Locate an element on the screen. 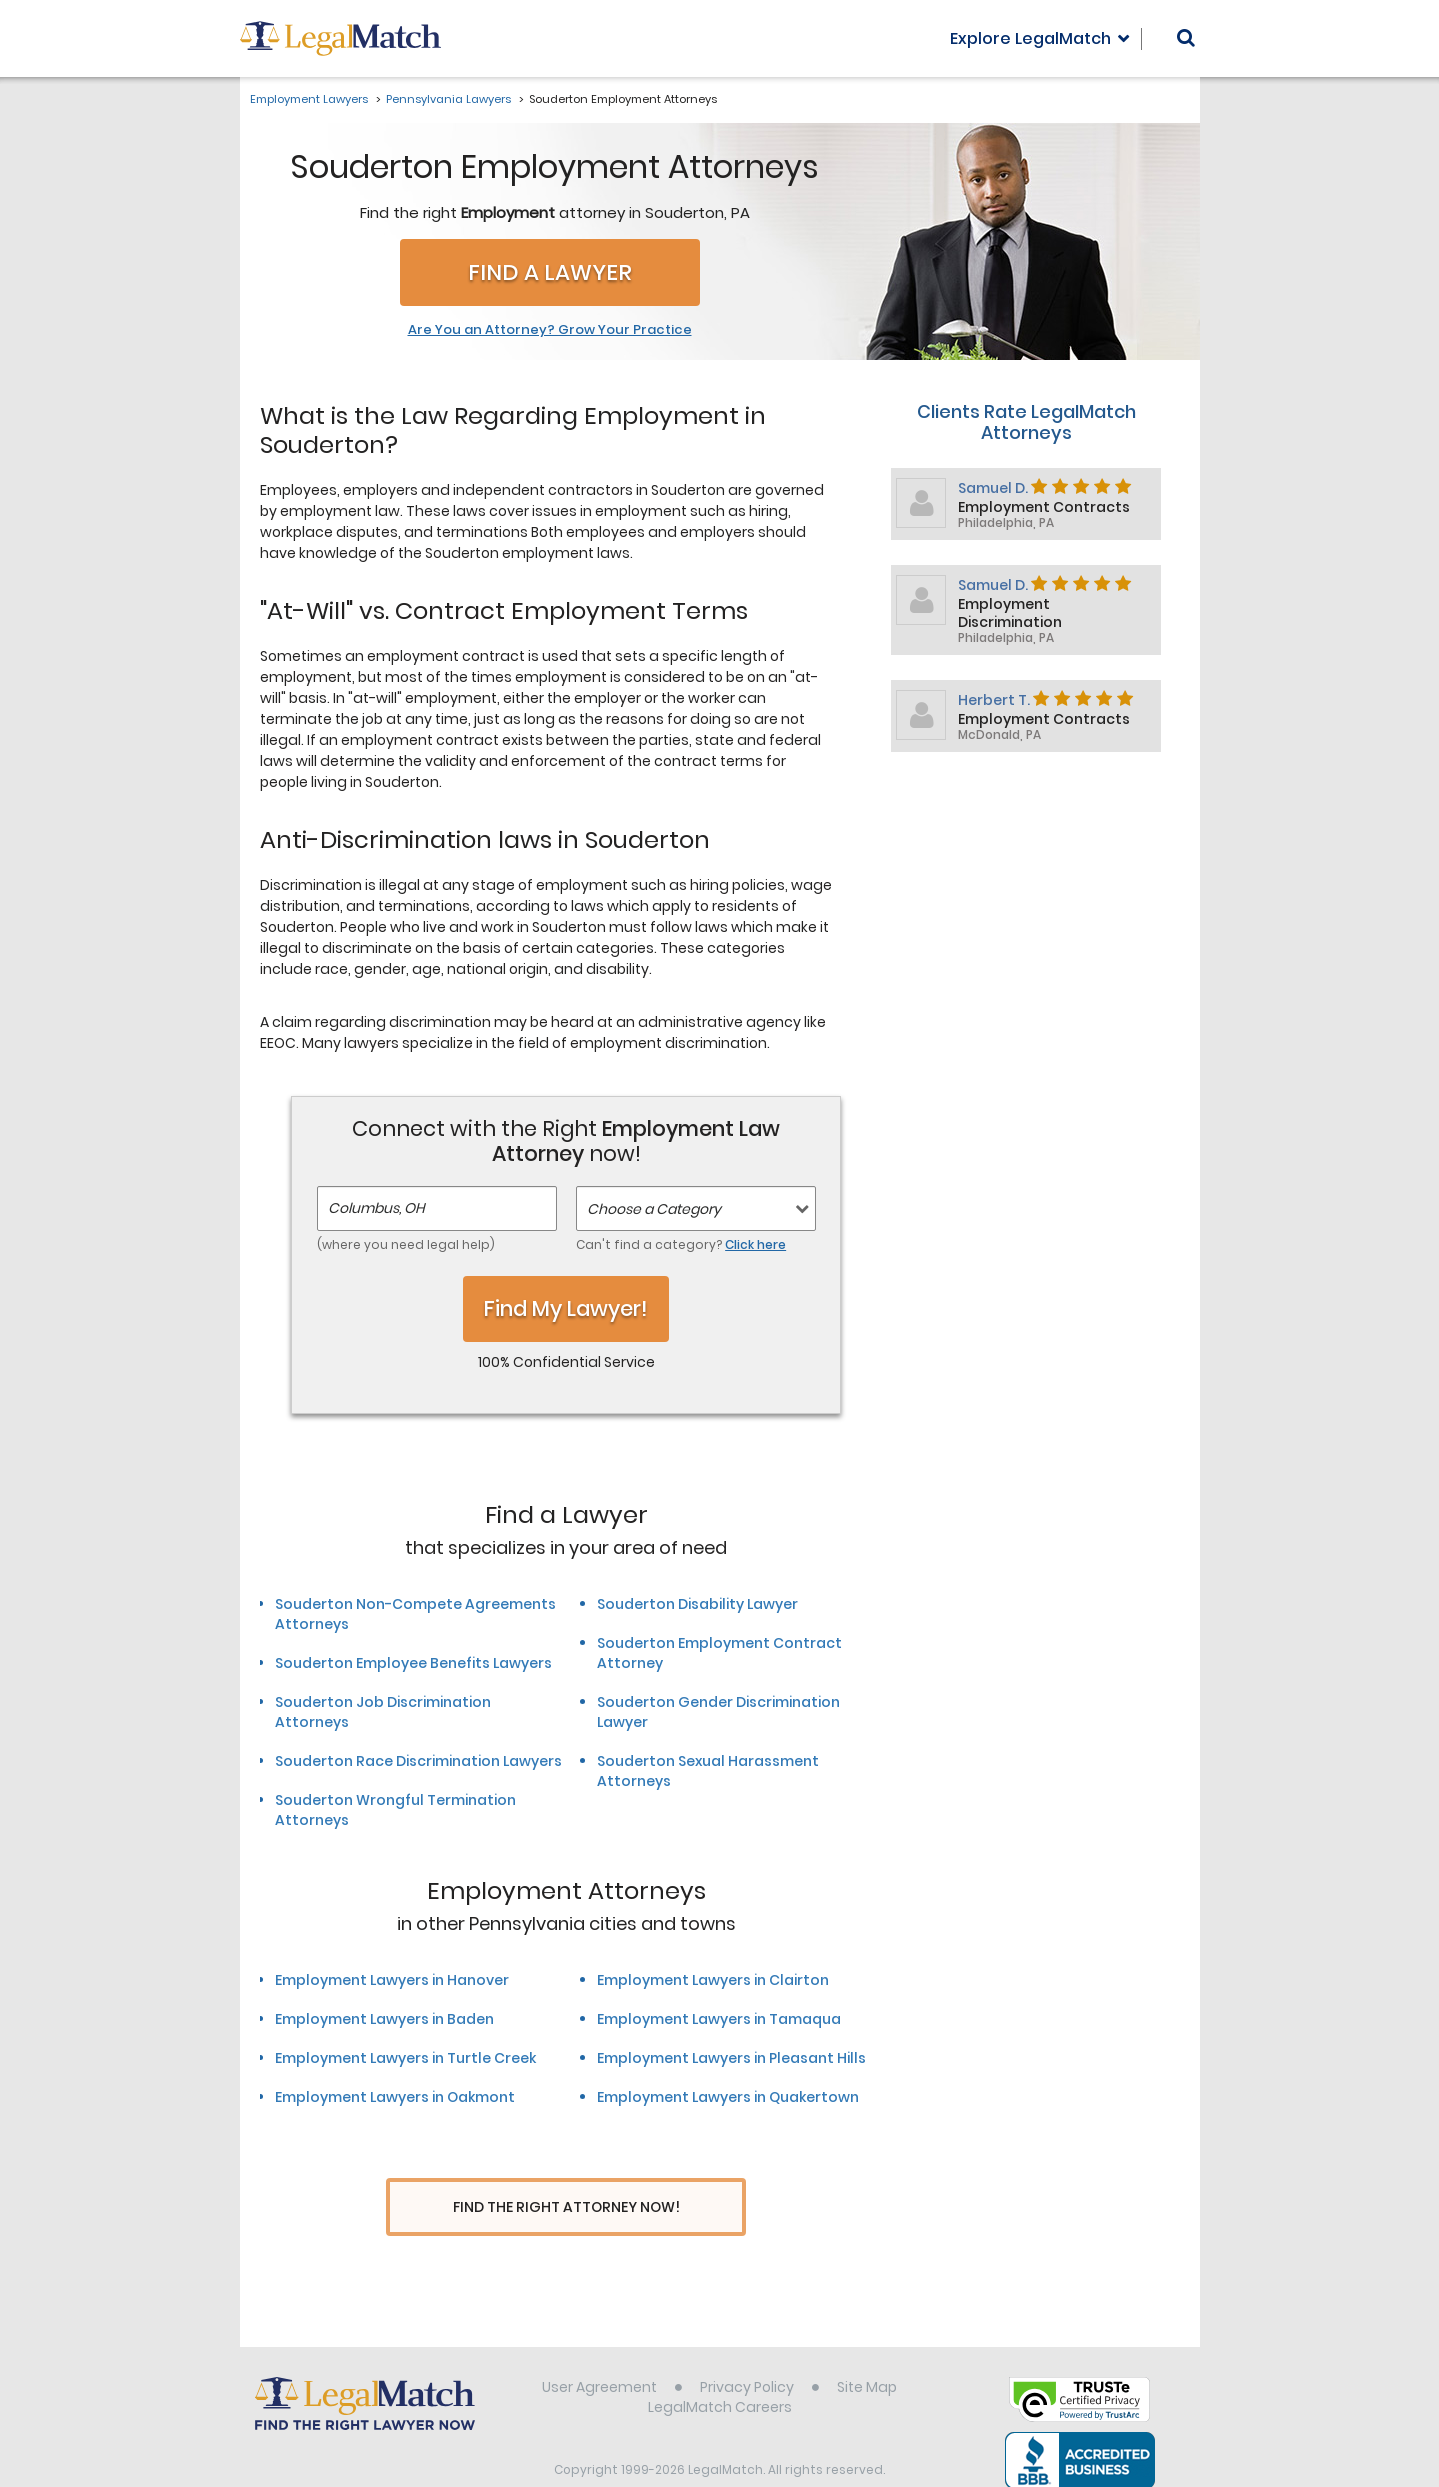  Click here is located at coordinates (755, 1244).